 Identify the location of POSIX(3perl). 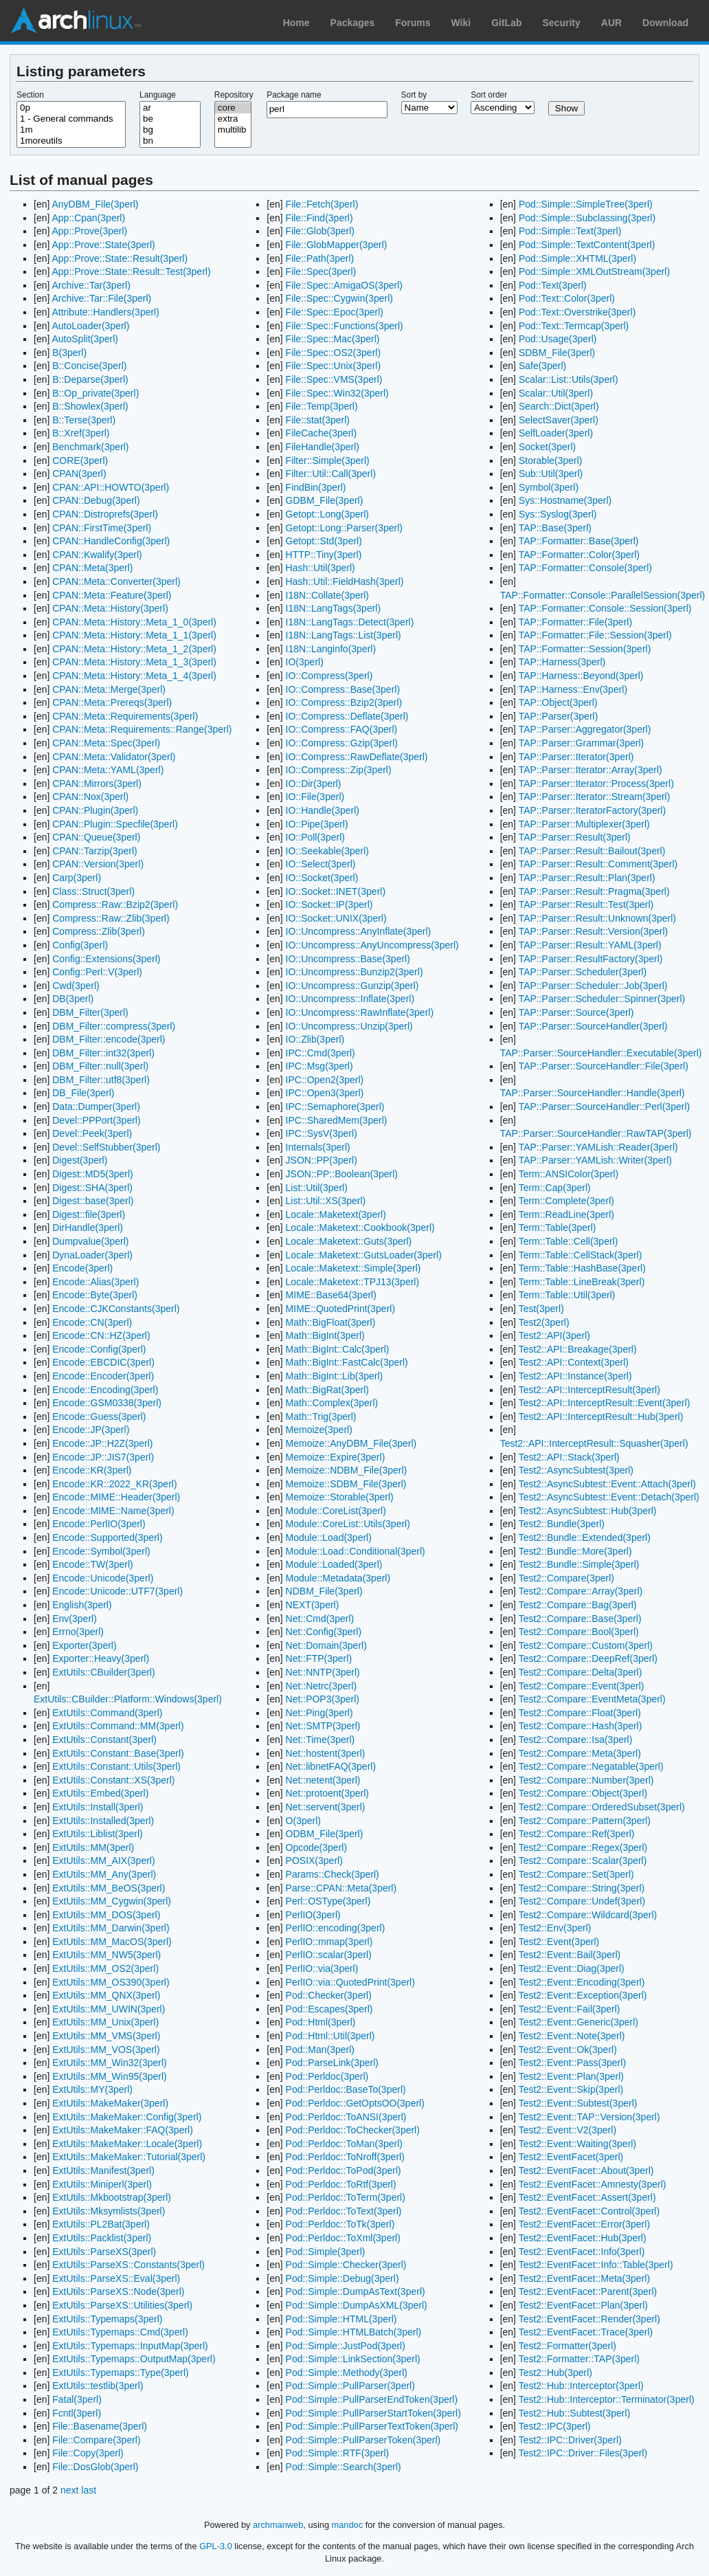
(314, 1860).